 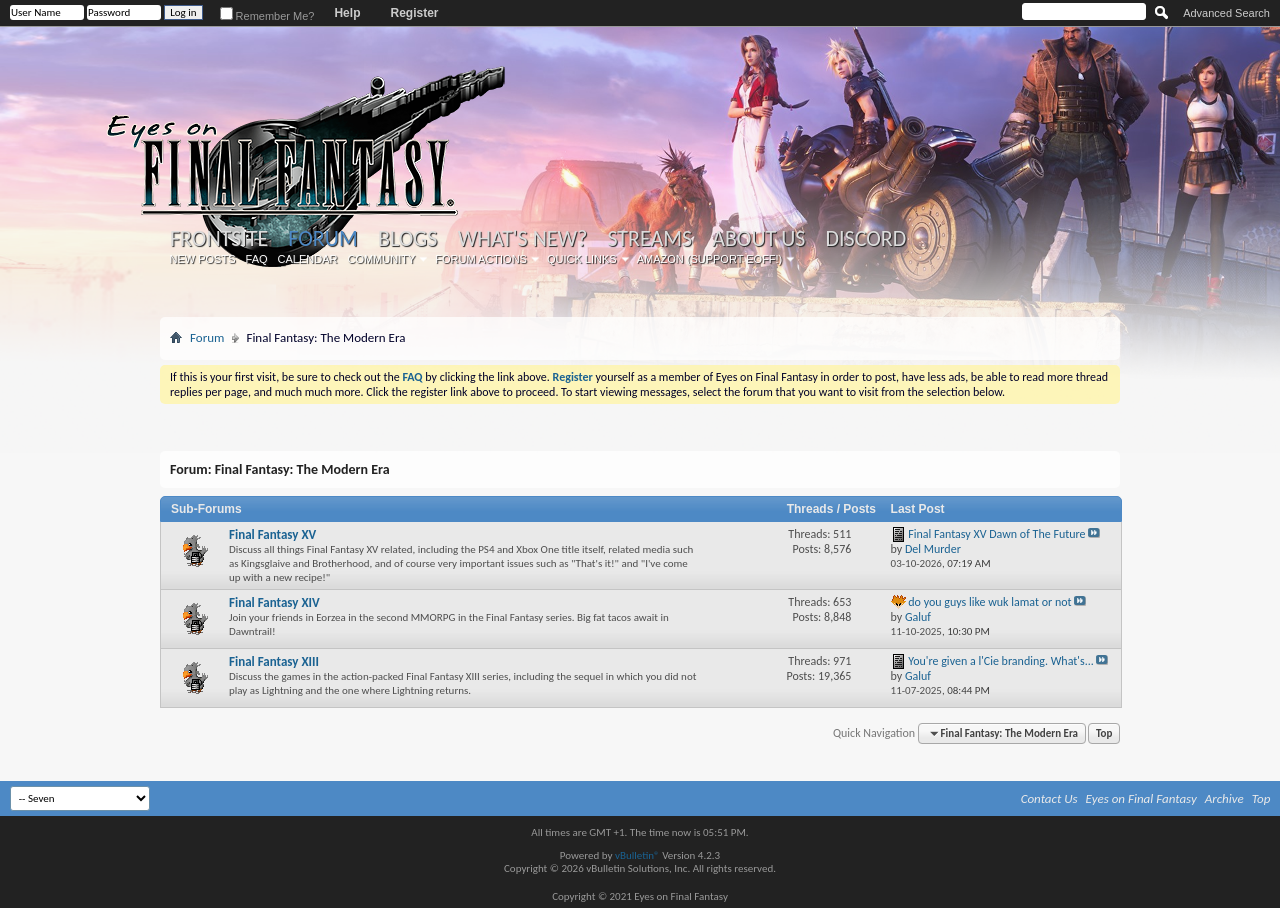 What do you see at coordinates (523, 239) in the screenshot?
I see `What's New?` at bounding box center [523, 239].